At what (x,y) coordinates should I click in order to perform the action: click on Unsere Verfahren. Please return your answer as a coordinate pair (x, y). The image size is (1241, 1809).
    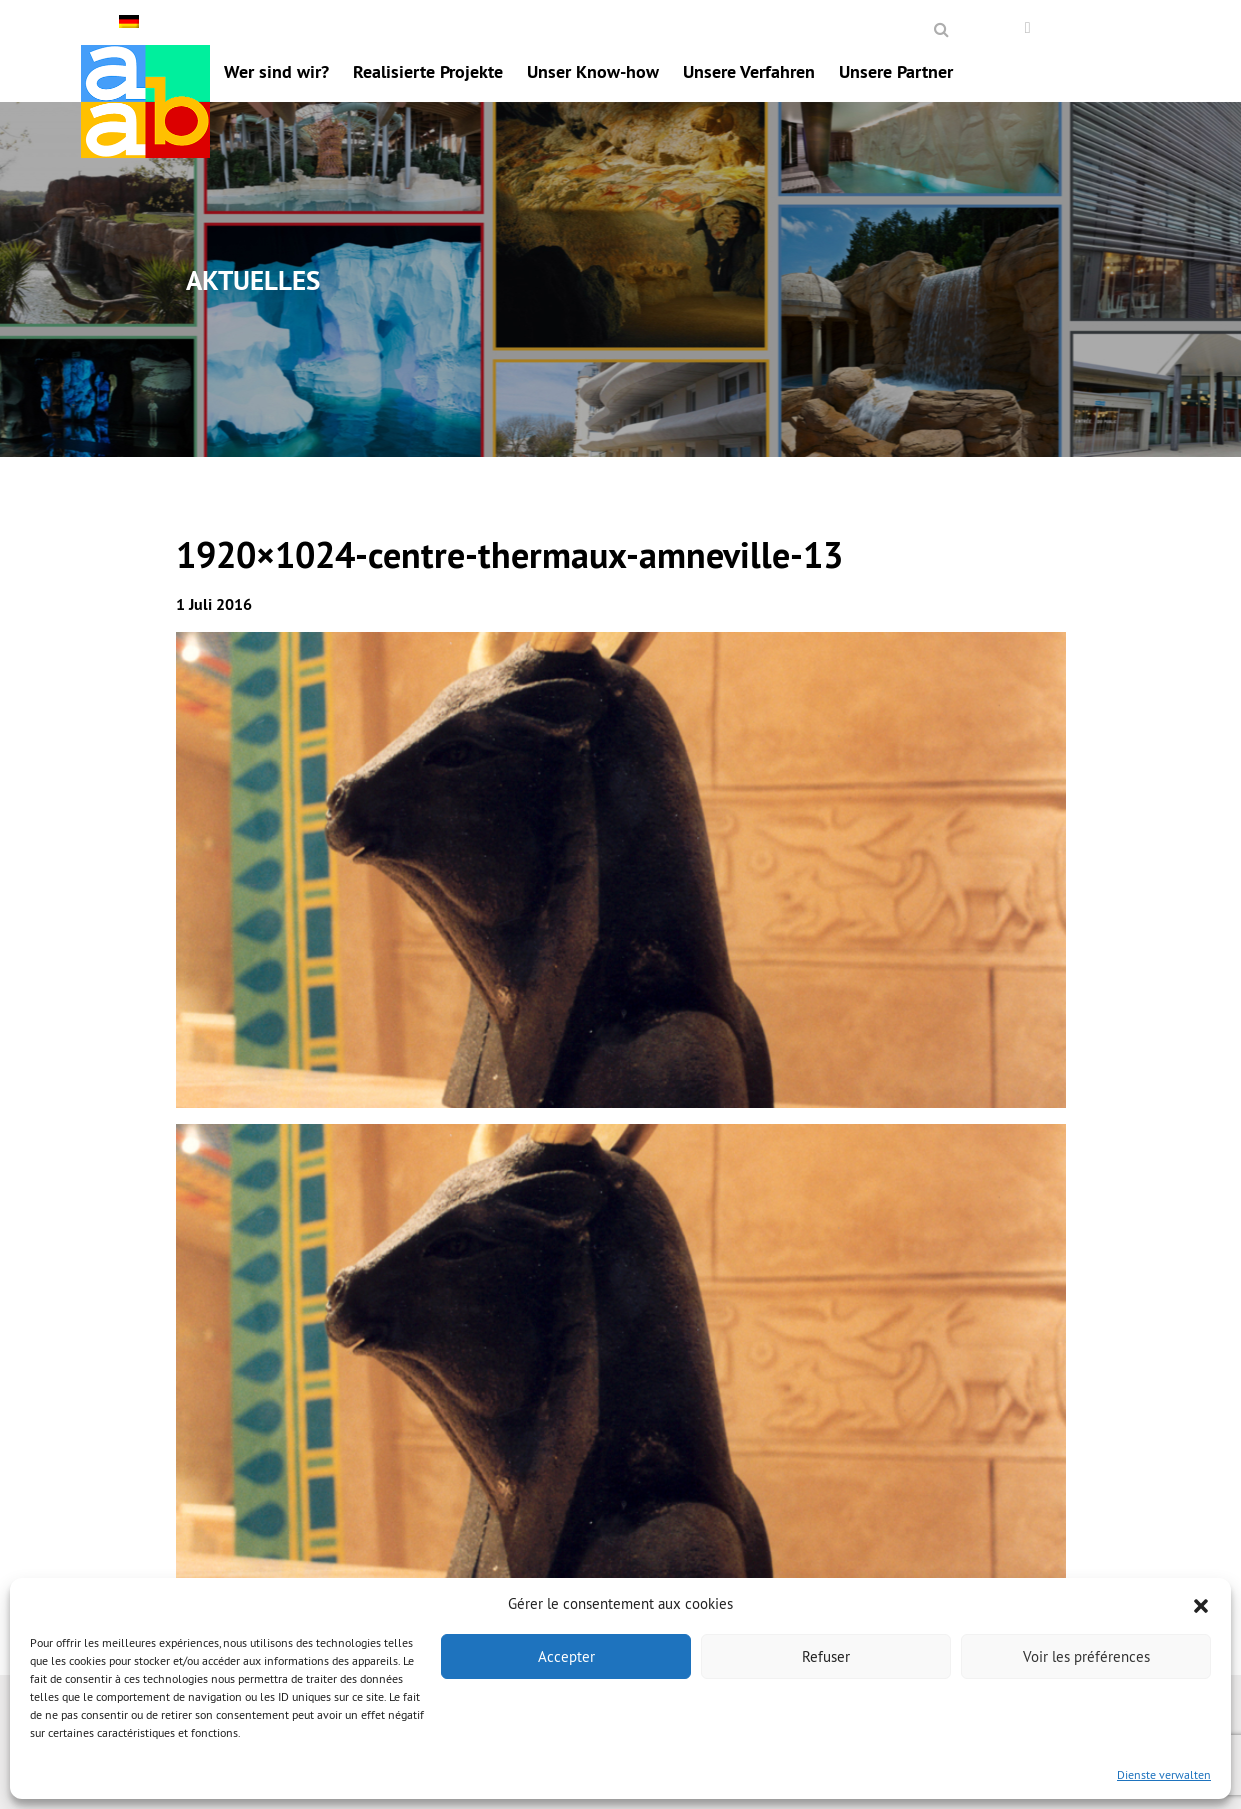
    Looking at the image, I should click on (749, 71).